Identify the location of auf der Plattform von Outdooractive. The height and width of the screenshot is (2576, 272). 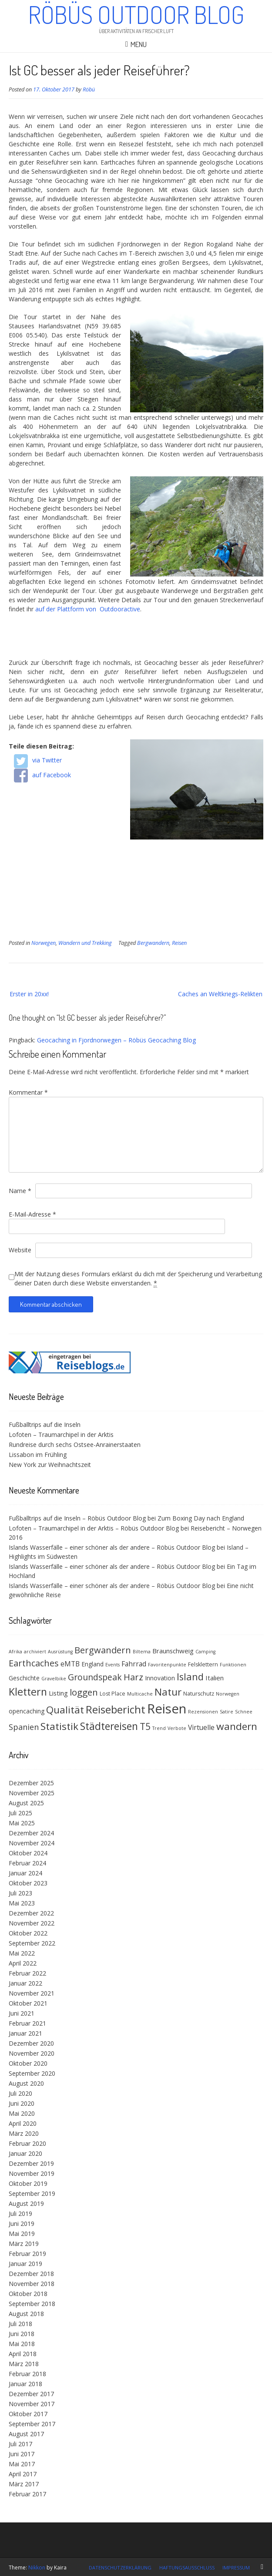
(87, 609).